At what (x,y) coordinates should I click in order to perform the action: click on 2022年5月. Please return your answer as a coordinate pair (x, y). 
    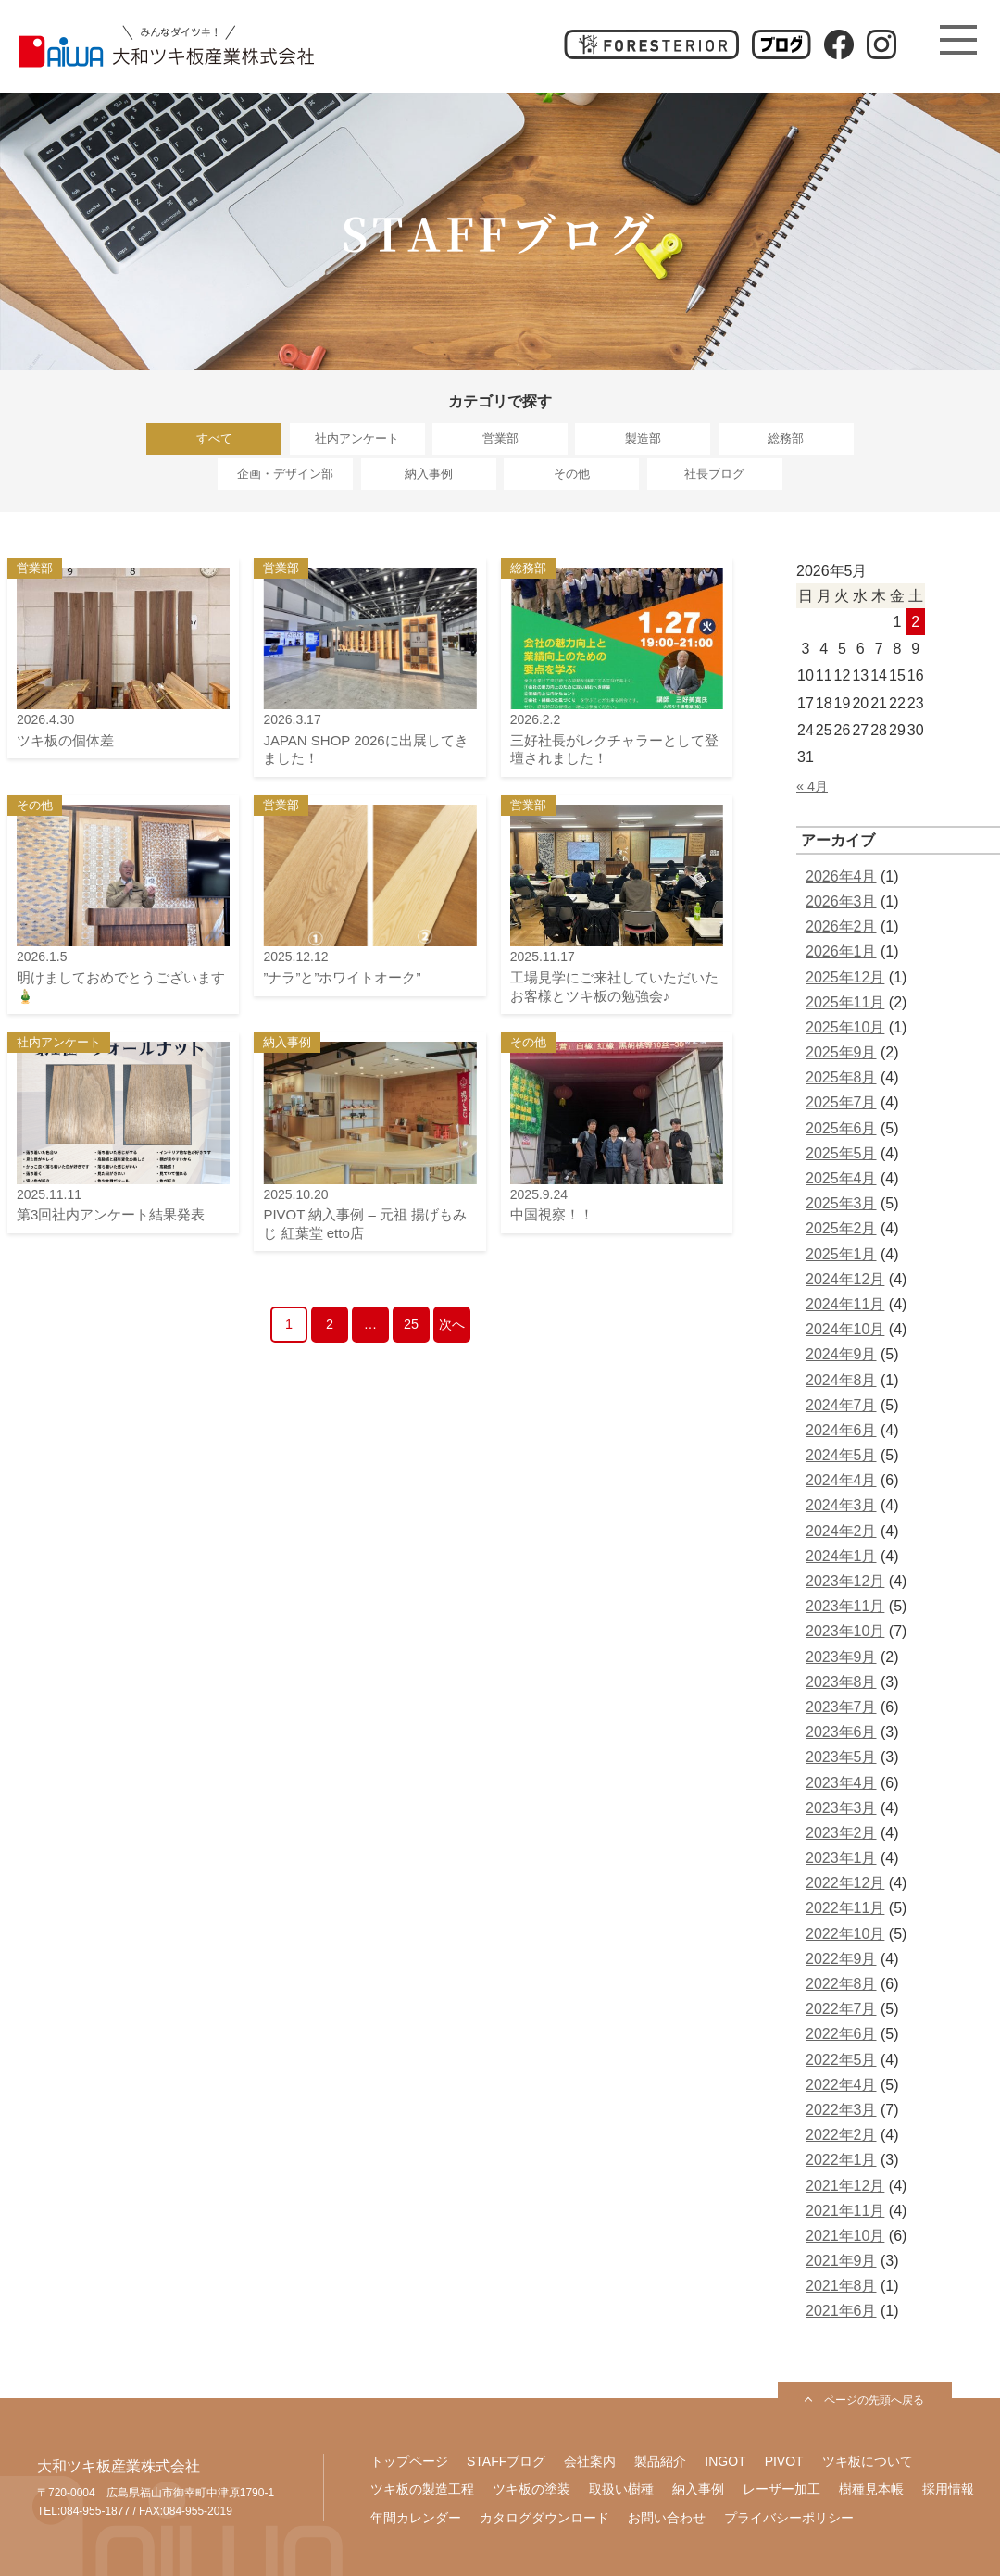
    Looking at the image, I should click on (841, 2060).